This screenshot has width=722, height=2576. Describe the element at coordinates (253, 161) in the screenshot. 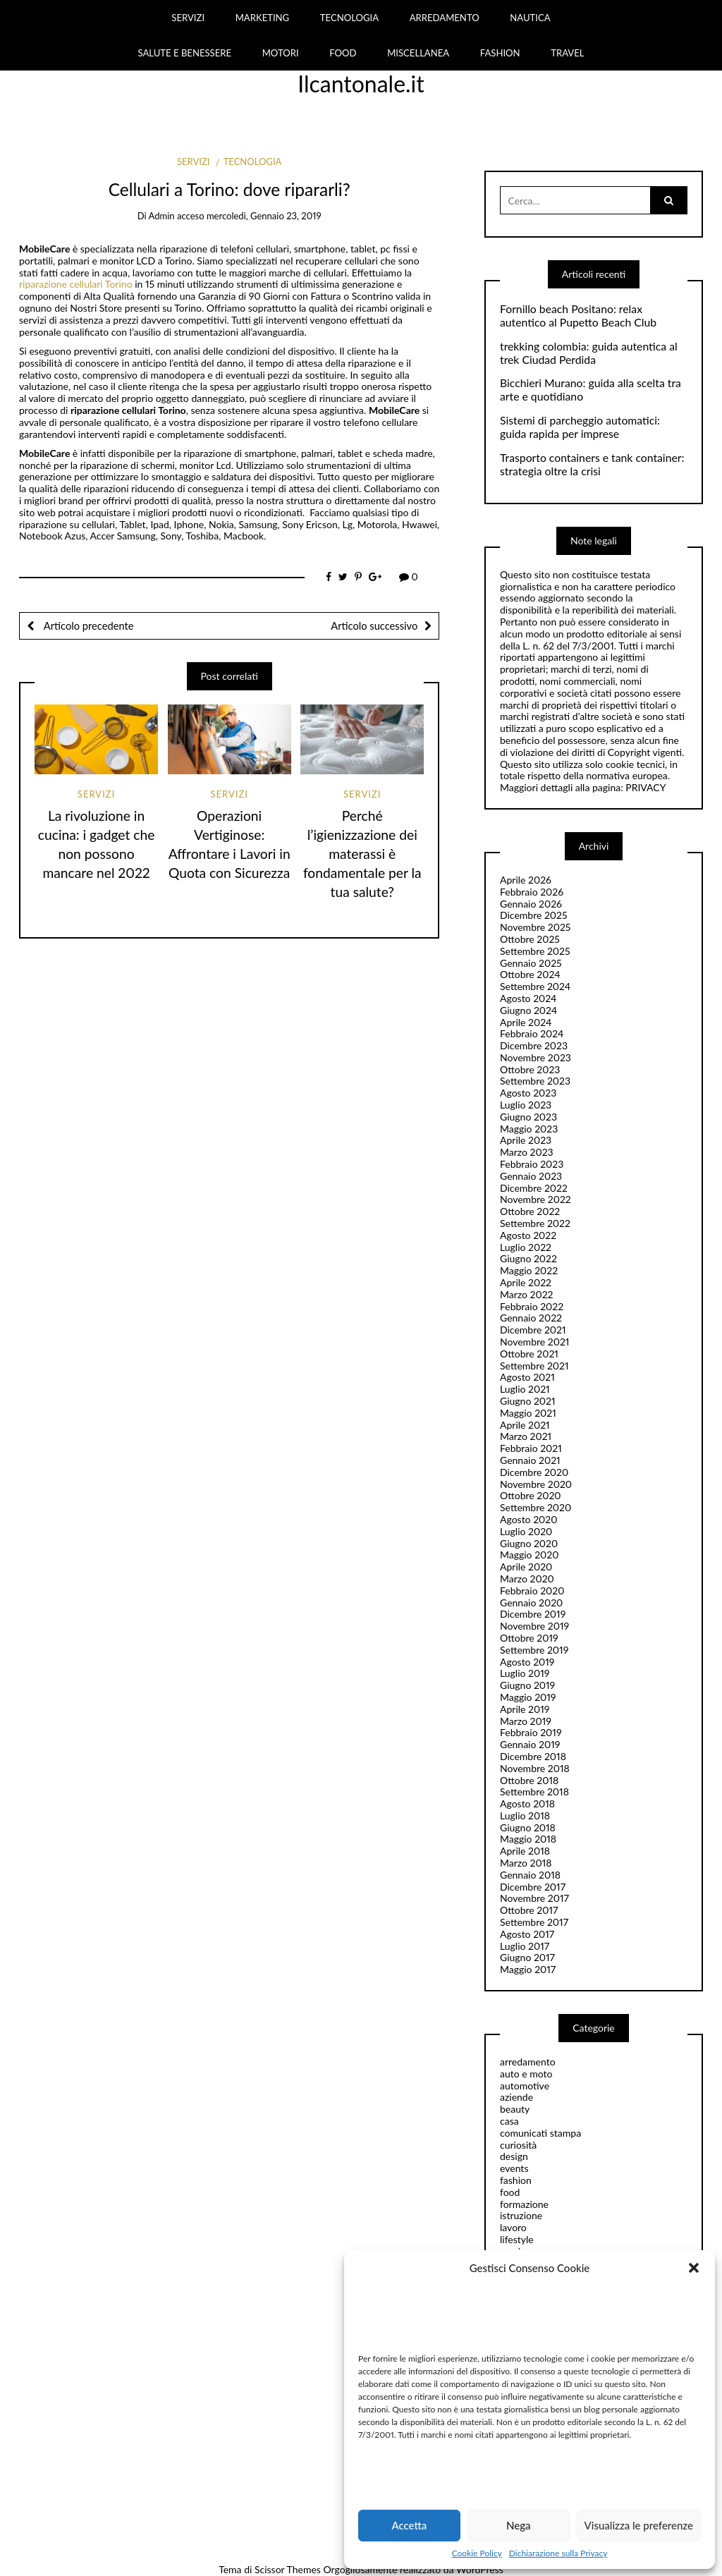

I see `tecnologia` at that location.